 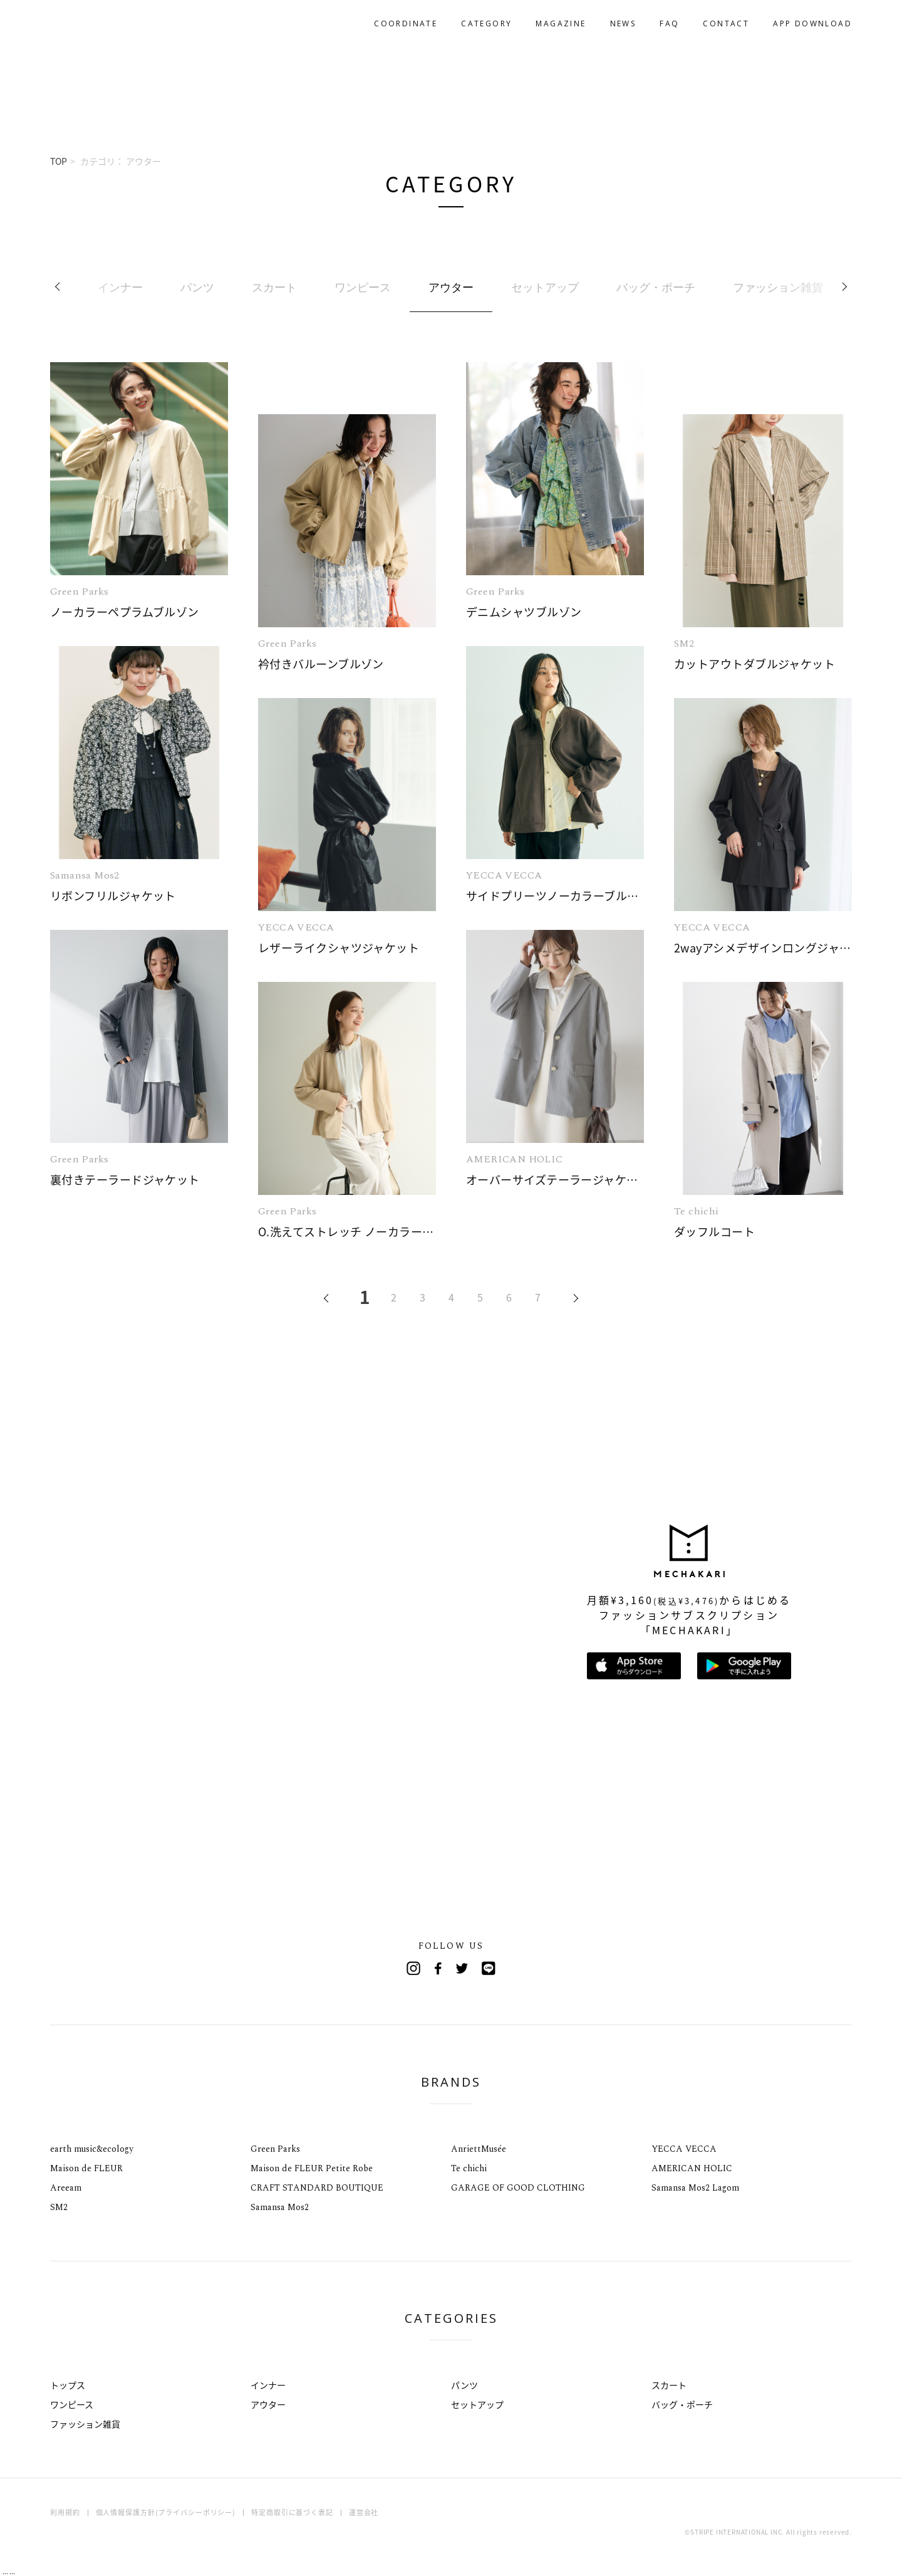 What do you see at coordinates (744, 1665) in the screenshot?
I see `Google Playで手に入れよう` at bounding box center [744, 1665].